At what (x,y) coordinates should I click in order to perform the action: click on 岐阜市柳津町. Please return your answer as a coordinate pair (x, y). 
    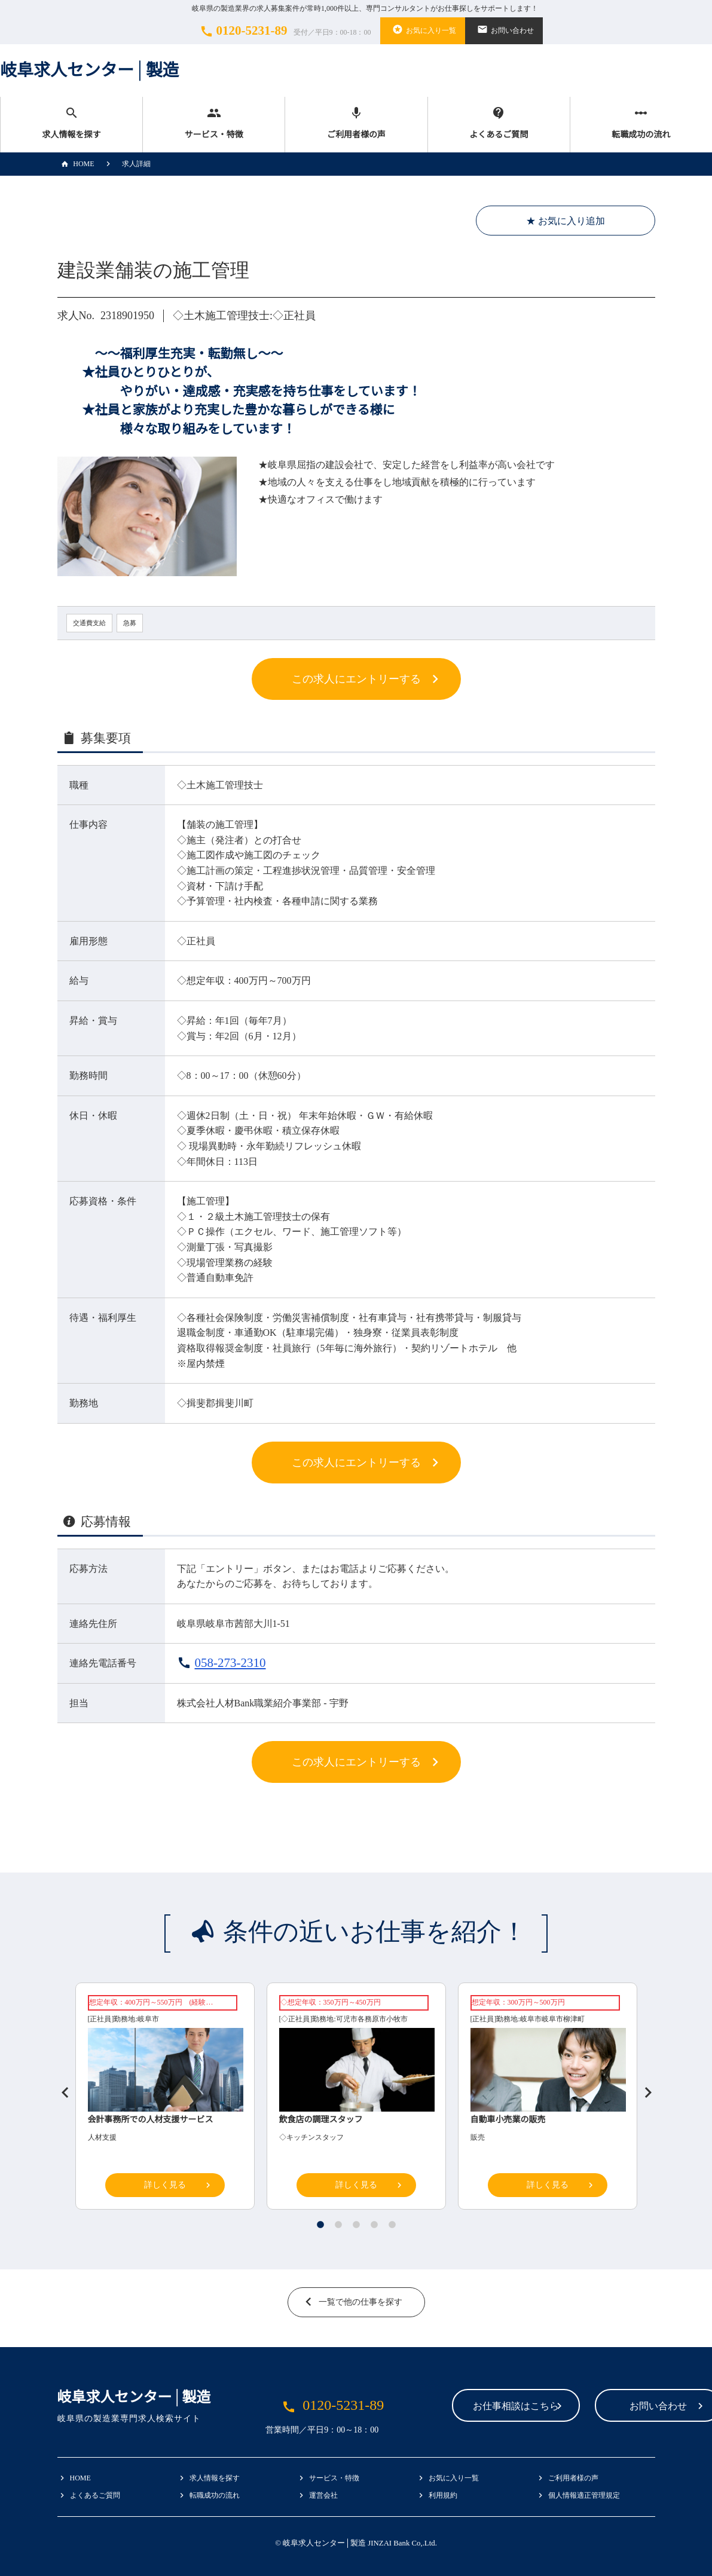
    Looking at the image, I should click on (563, 2019).